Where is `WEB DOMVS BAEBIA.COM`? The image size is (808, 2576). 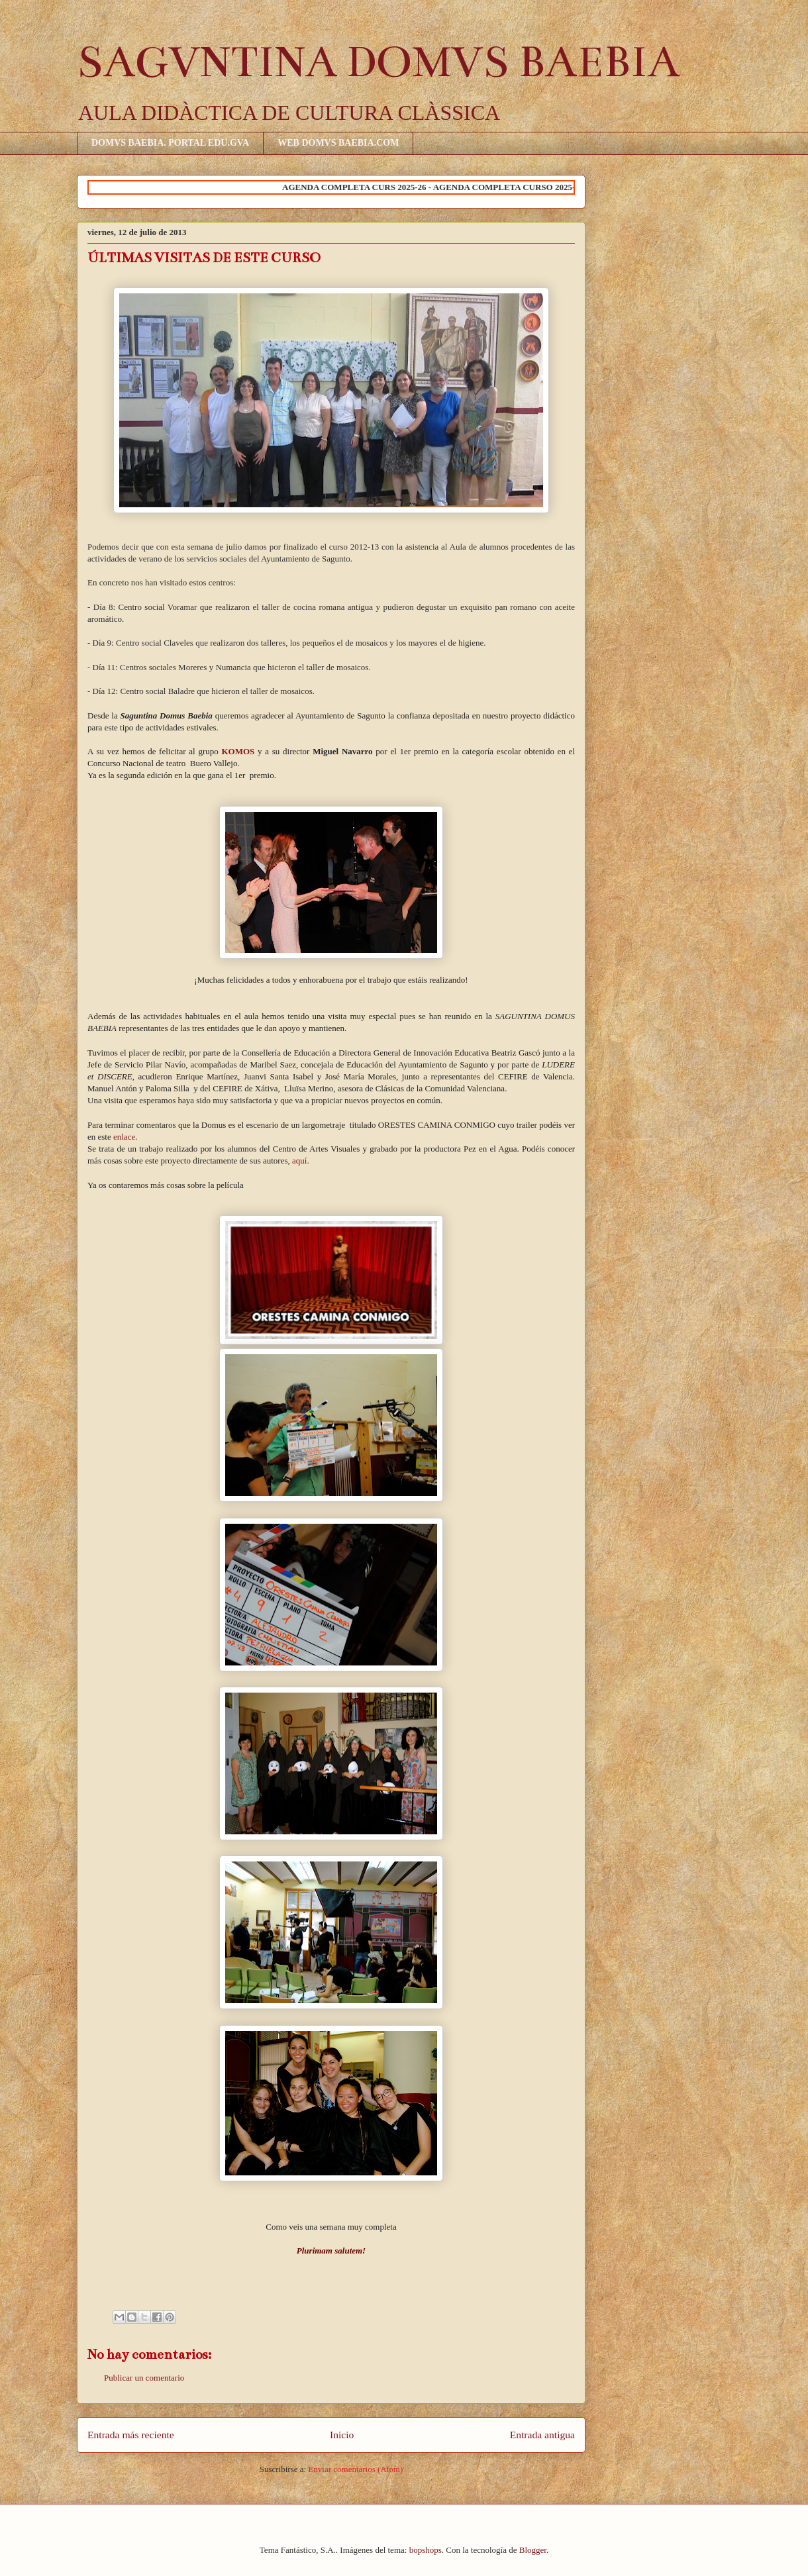
WEB DOMVS BAEBIA.COM is located at coordinates (338, 143).